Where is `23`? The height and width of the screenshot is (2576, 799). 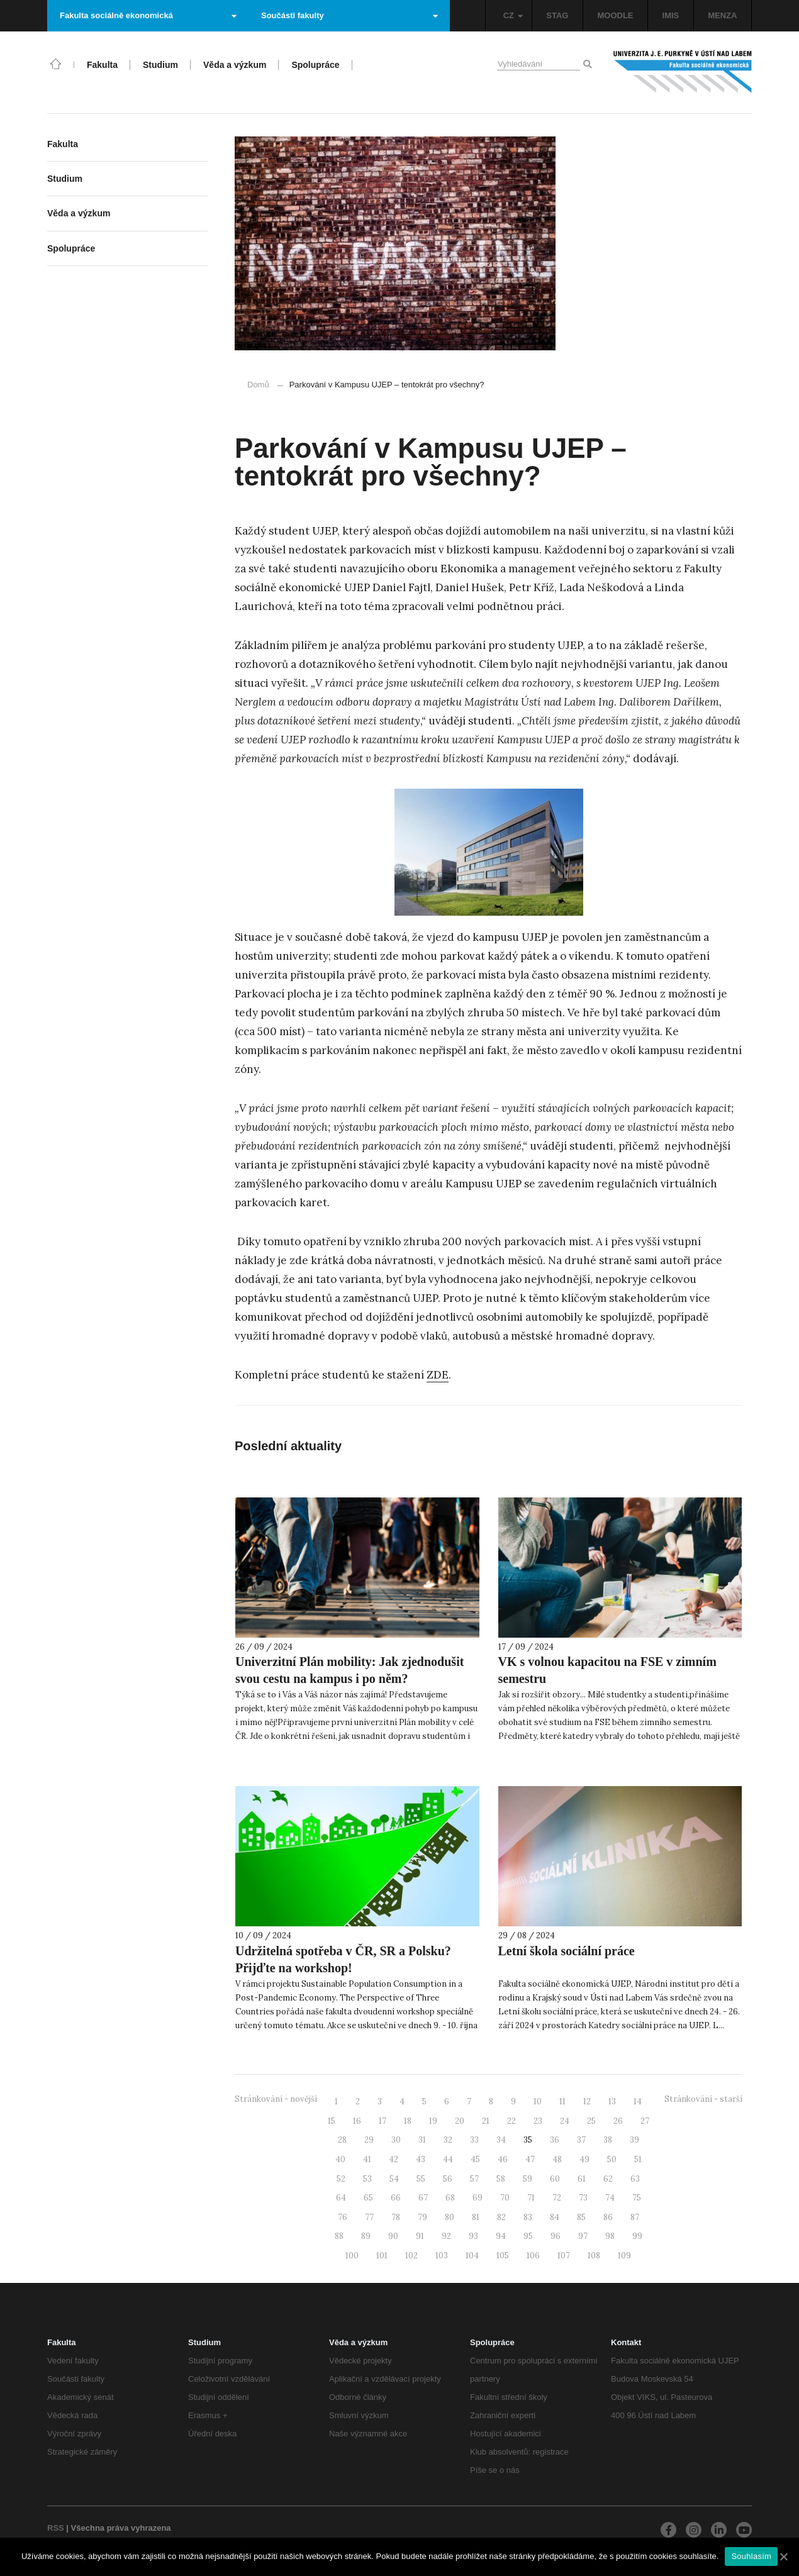 23 is located at coordinates (538, 2121).